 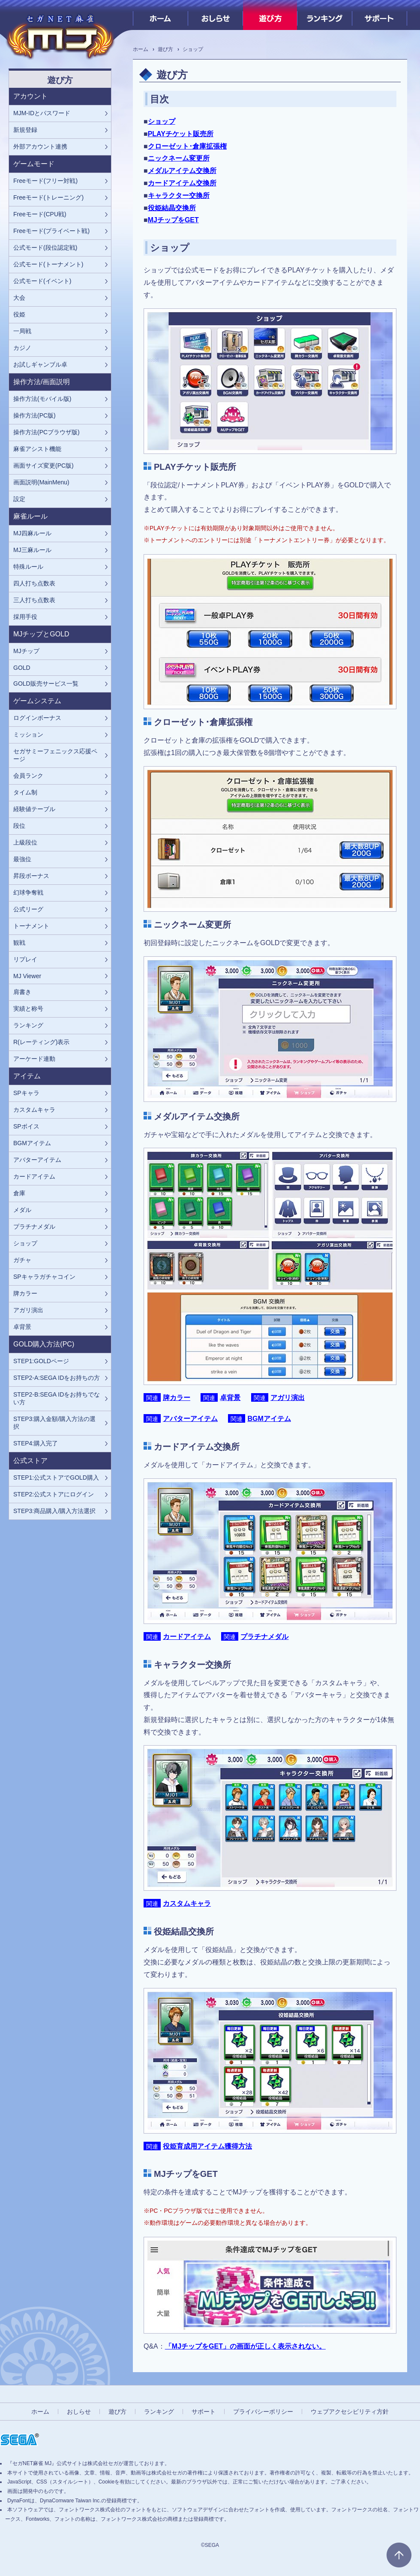 I want to click on MJチップ, so click(x=26, y=651).